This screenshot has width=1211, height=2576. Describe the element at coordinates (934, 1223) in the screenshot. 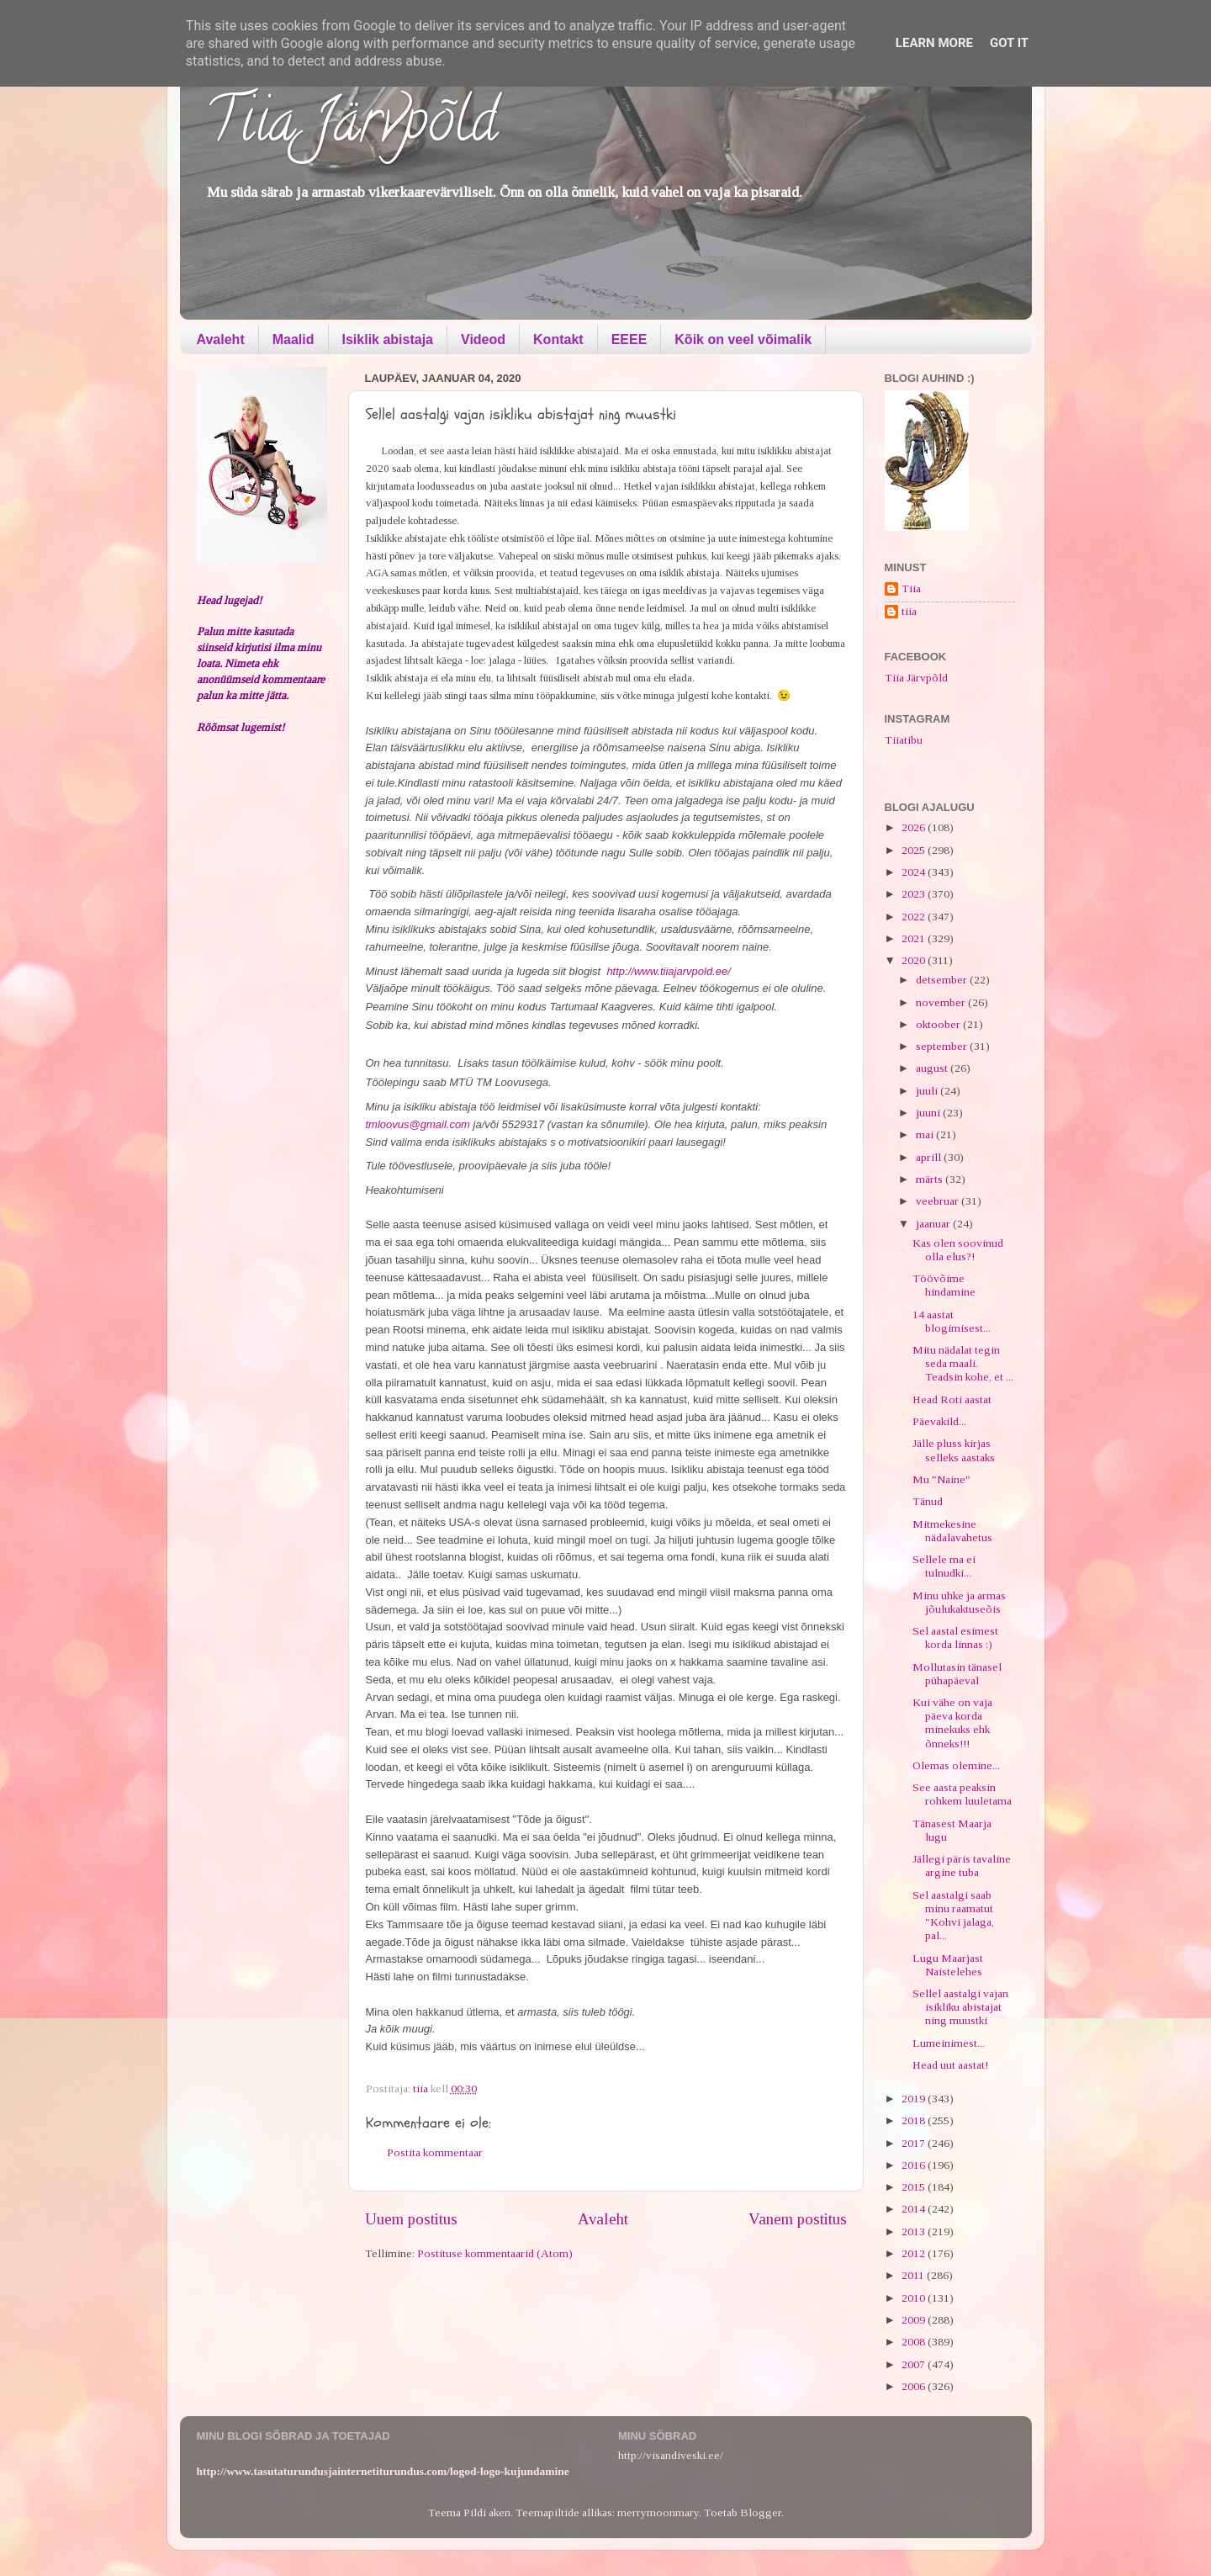

I see `jaanuar` at that location.